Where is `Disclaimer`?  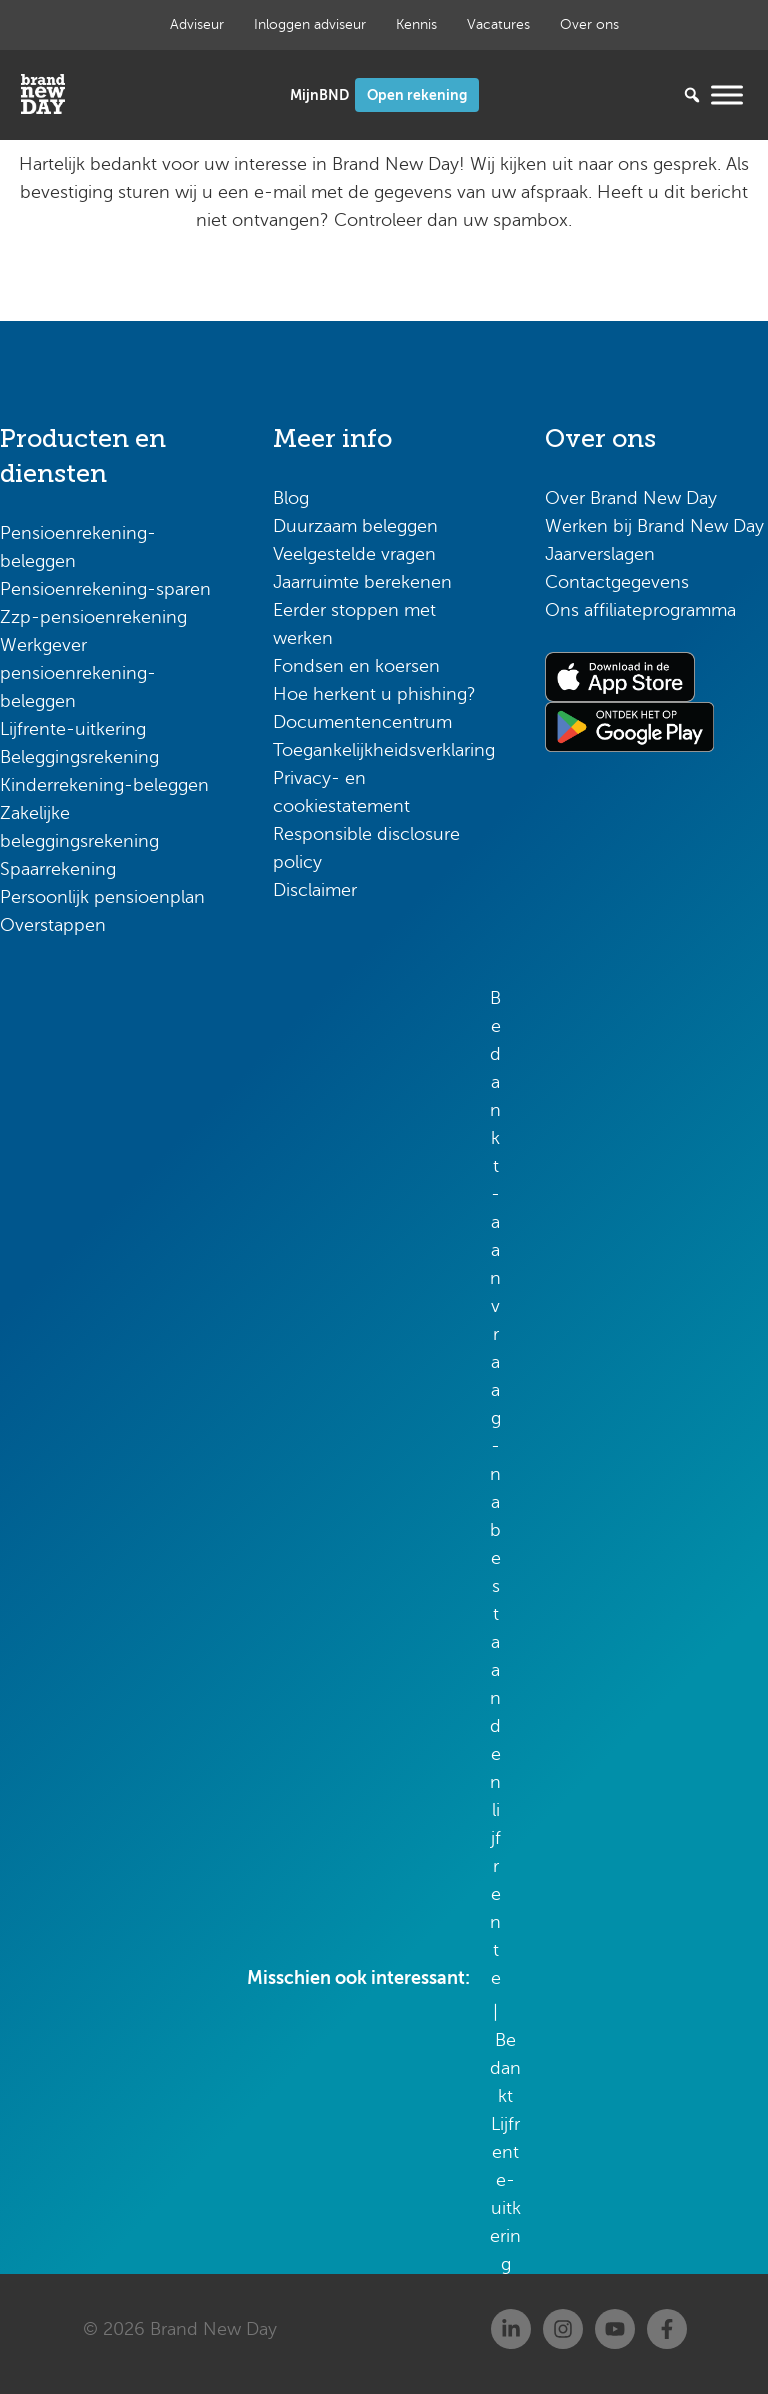 Disclaimer is located at coordinates (315, 890).